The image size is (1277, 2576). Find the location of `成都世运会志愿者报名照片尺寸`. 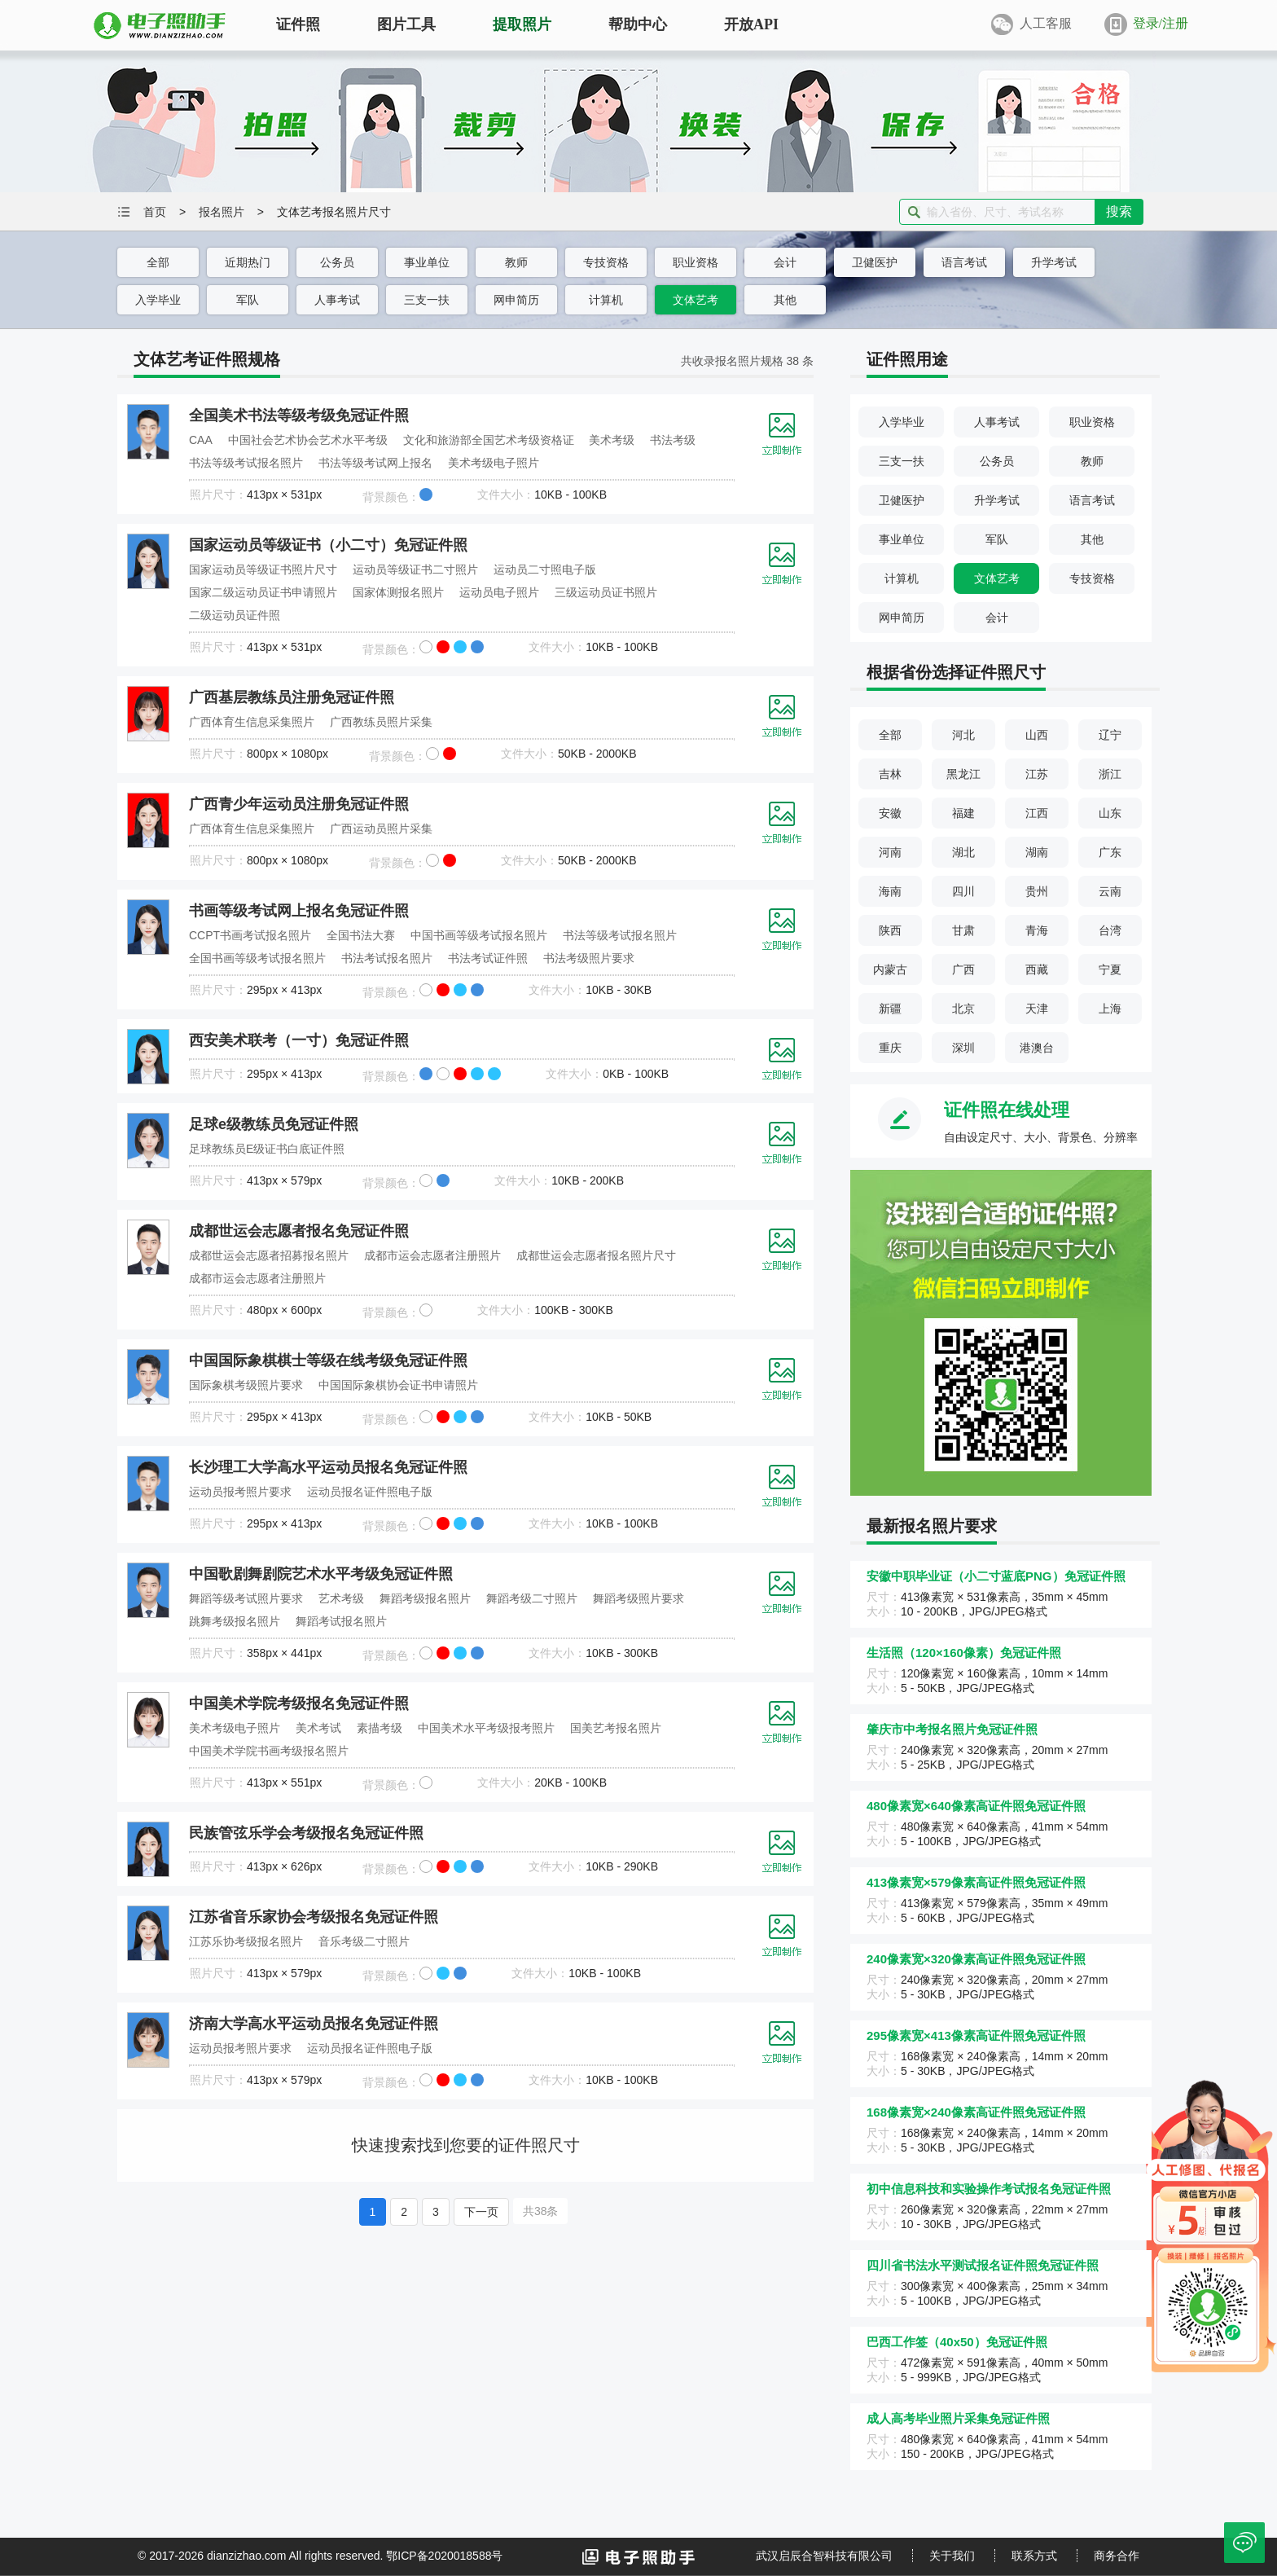

成都世运会志愿者报名照片尺寸 is located at coordinates (596, 1255).